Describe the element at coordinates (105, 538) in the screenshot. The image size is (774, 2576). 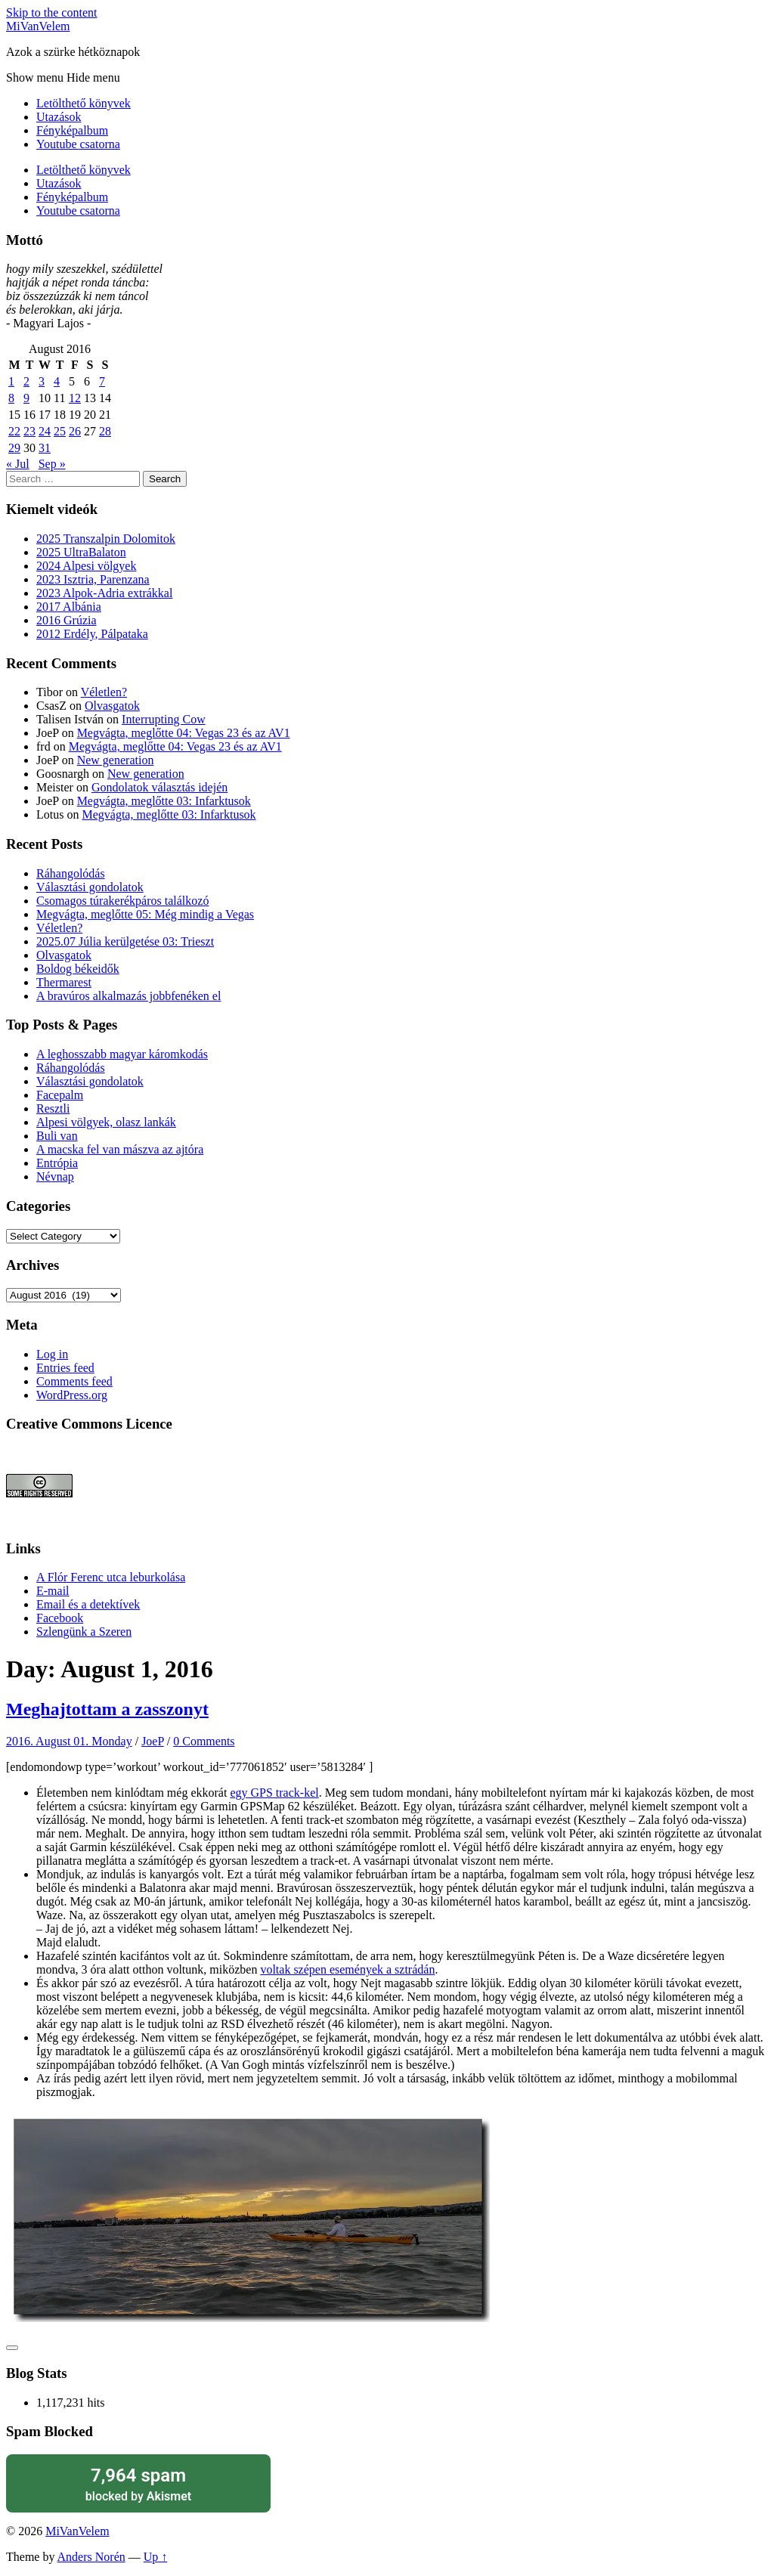
I see `2025 Transzalpin Dolomitok` at that location.